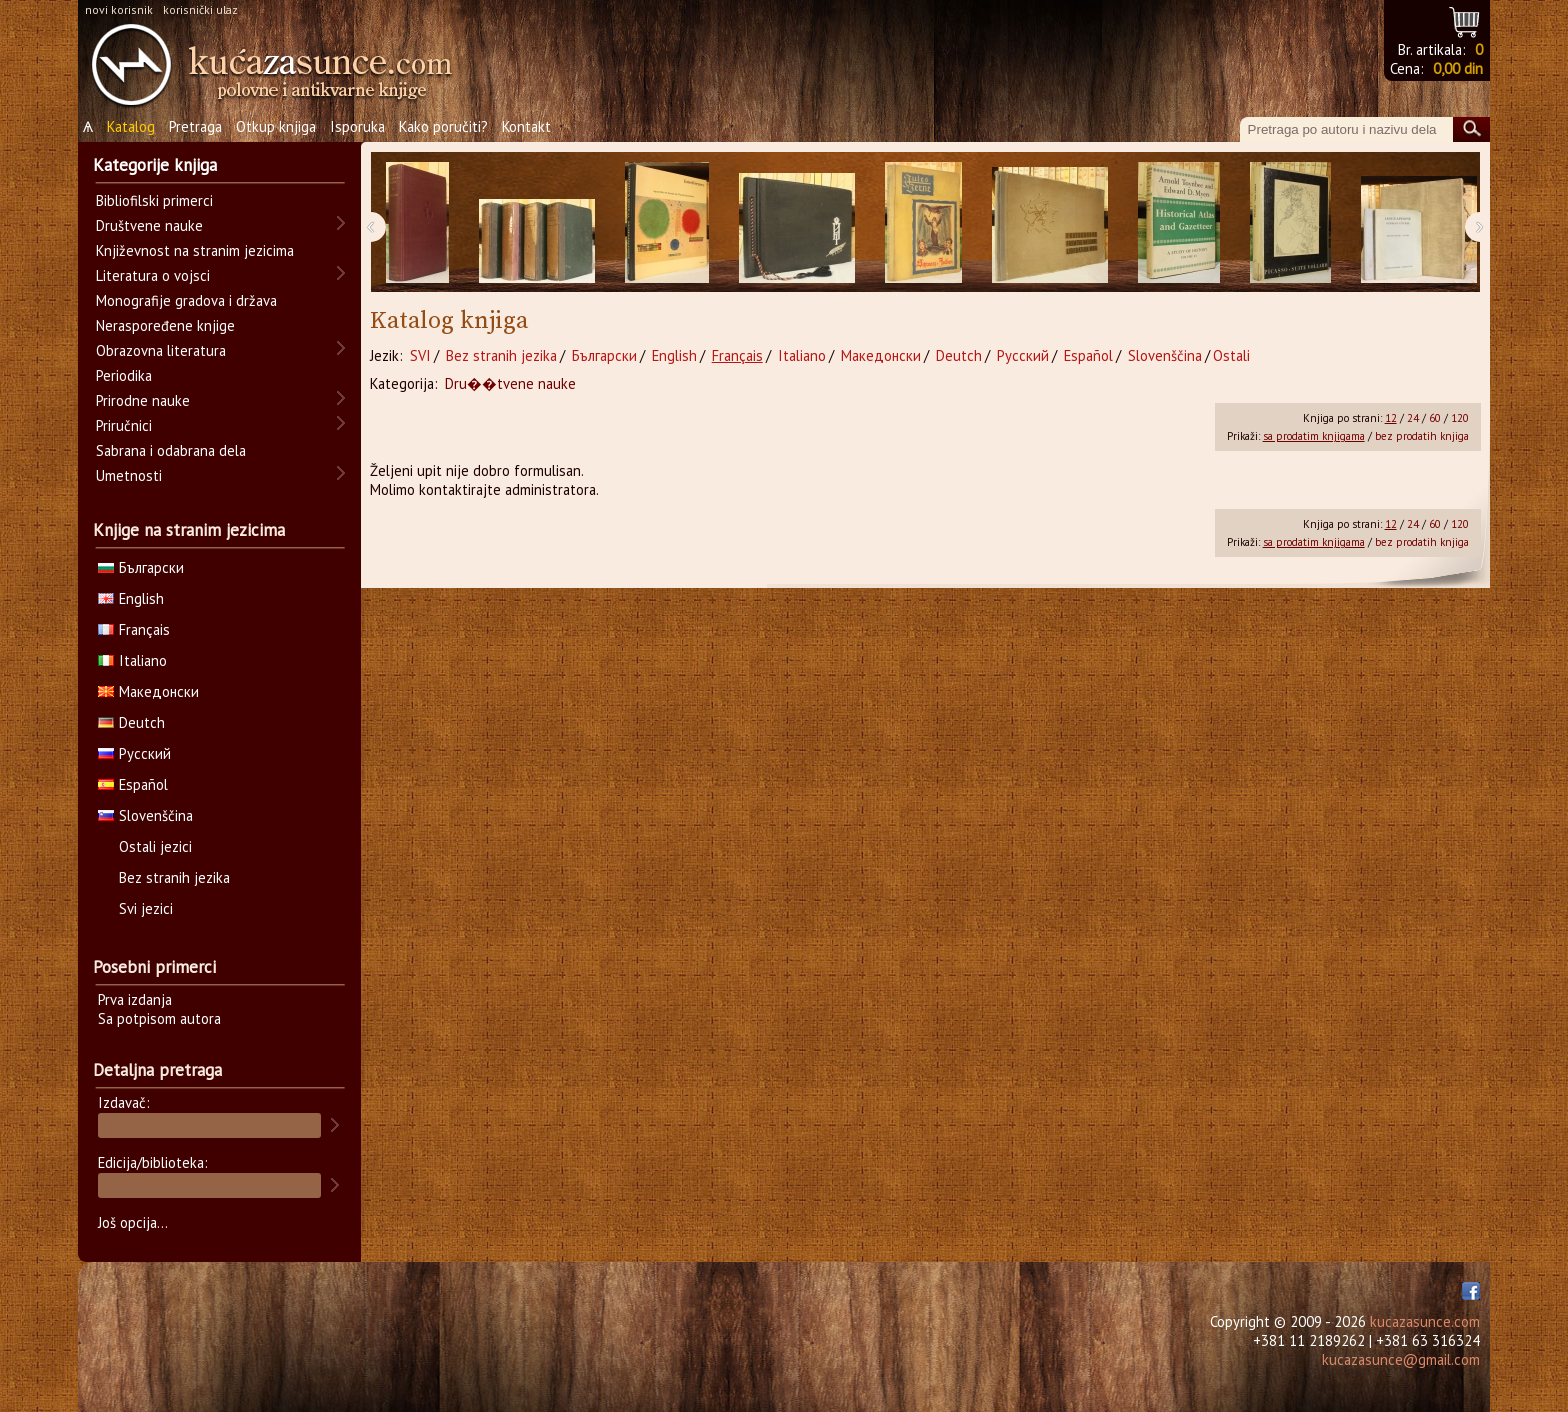 The width and height of the screenshot is (1568, 1412). Describe the element at coordinates (153, 275) in the screenshot. I see `Literatura o vojsci` at that location.